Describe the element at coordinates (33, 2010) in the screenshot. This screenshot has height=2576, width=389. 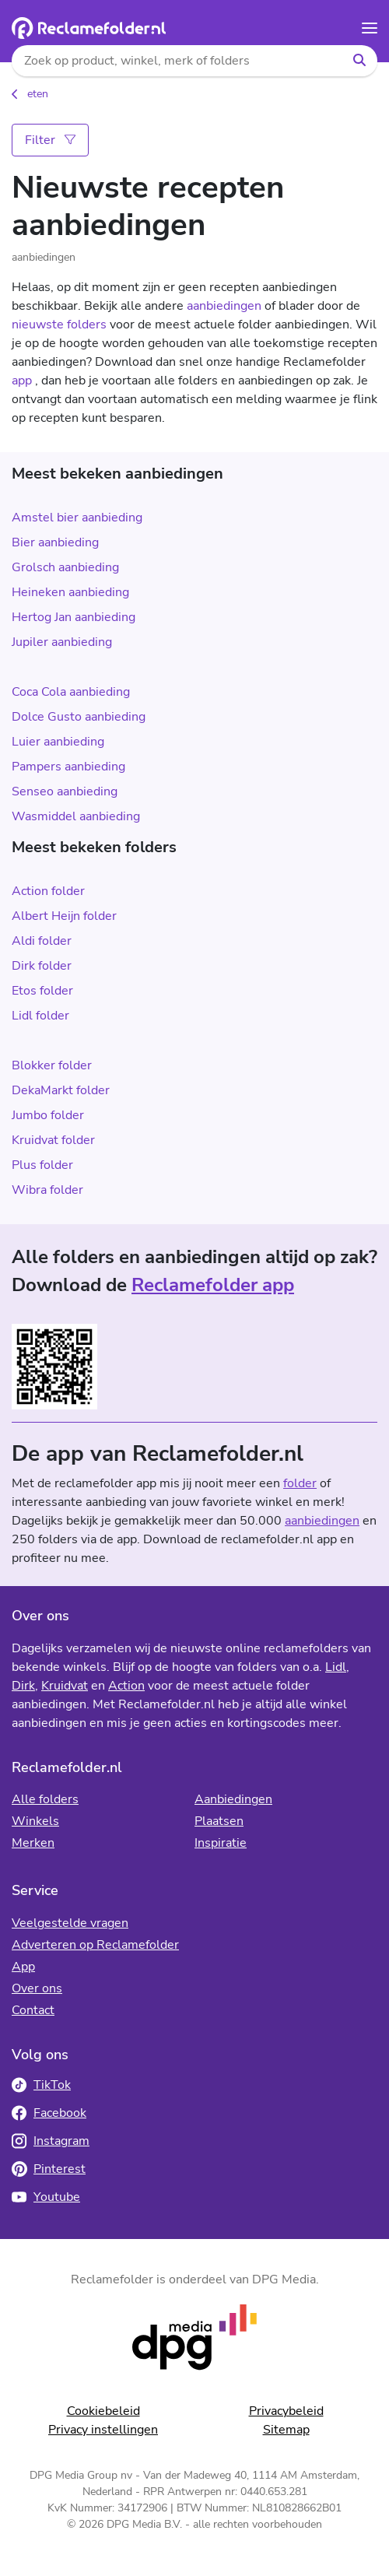
I see `Contact` at that location.